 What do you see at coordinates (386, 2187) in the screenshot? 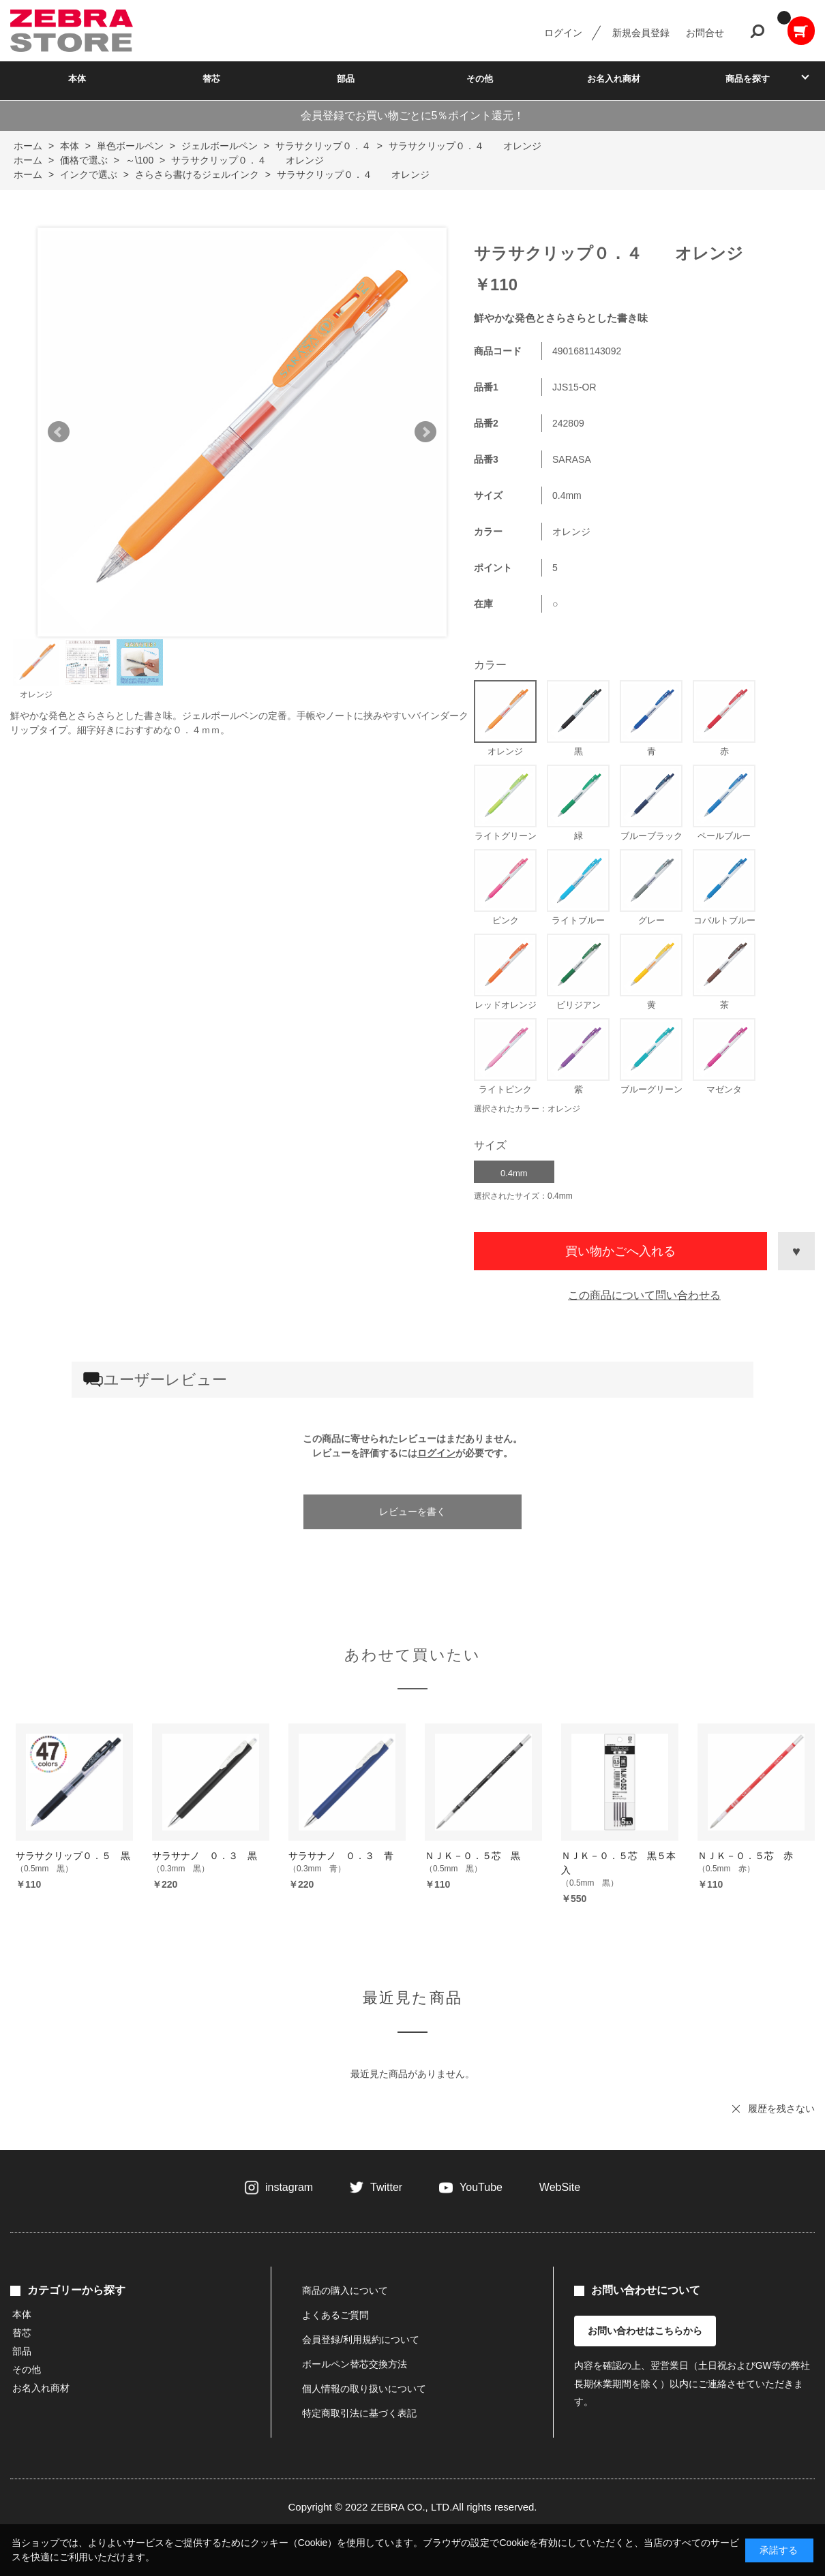
I see `Twitter` at bounding box center [386, 2187].